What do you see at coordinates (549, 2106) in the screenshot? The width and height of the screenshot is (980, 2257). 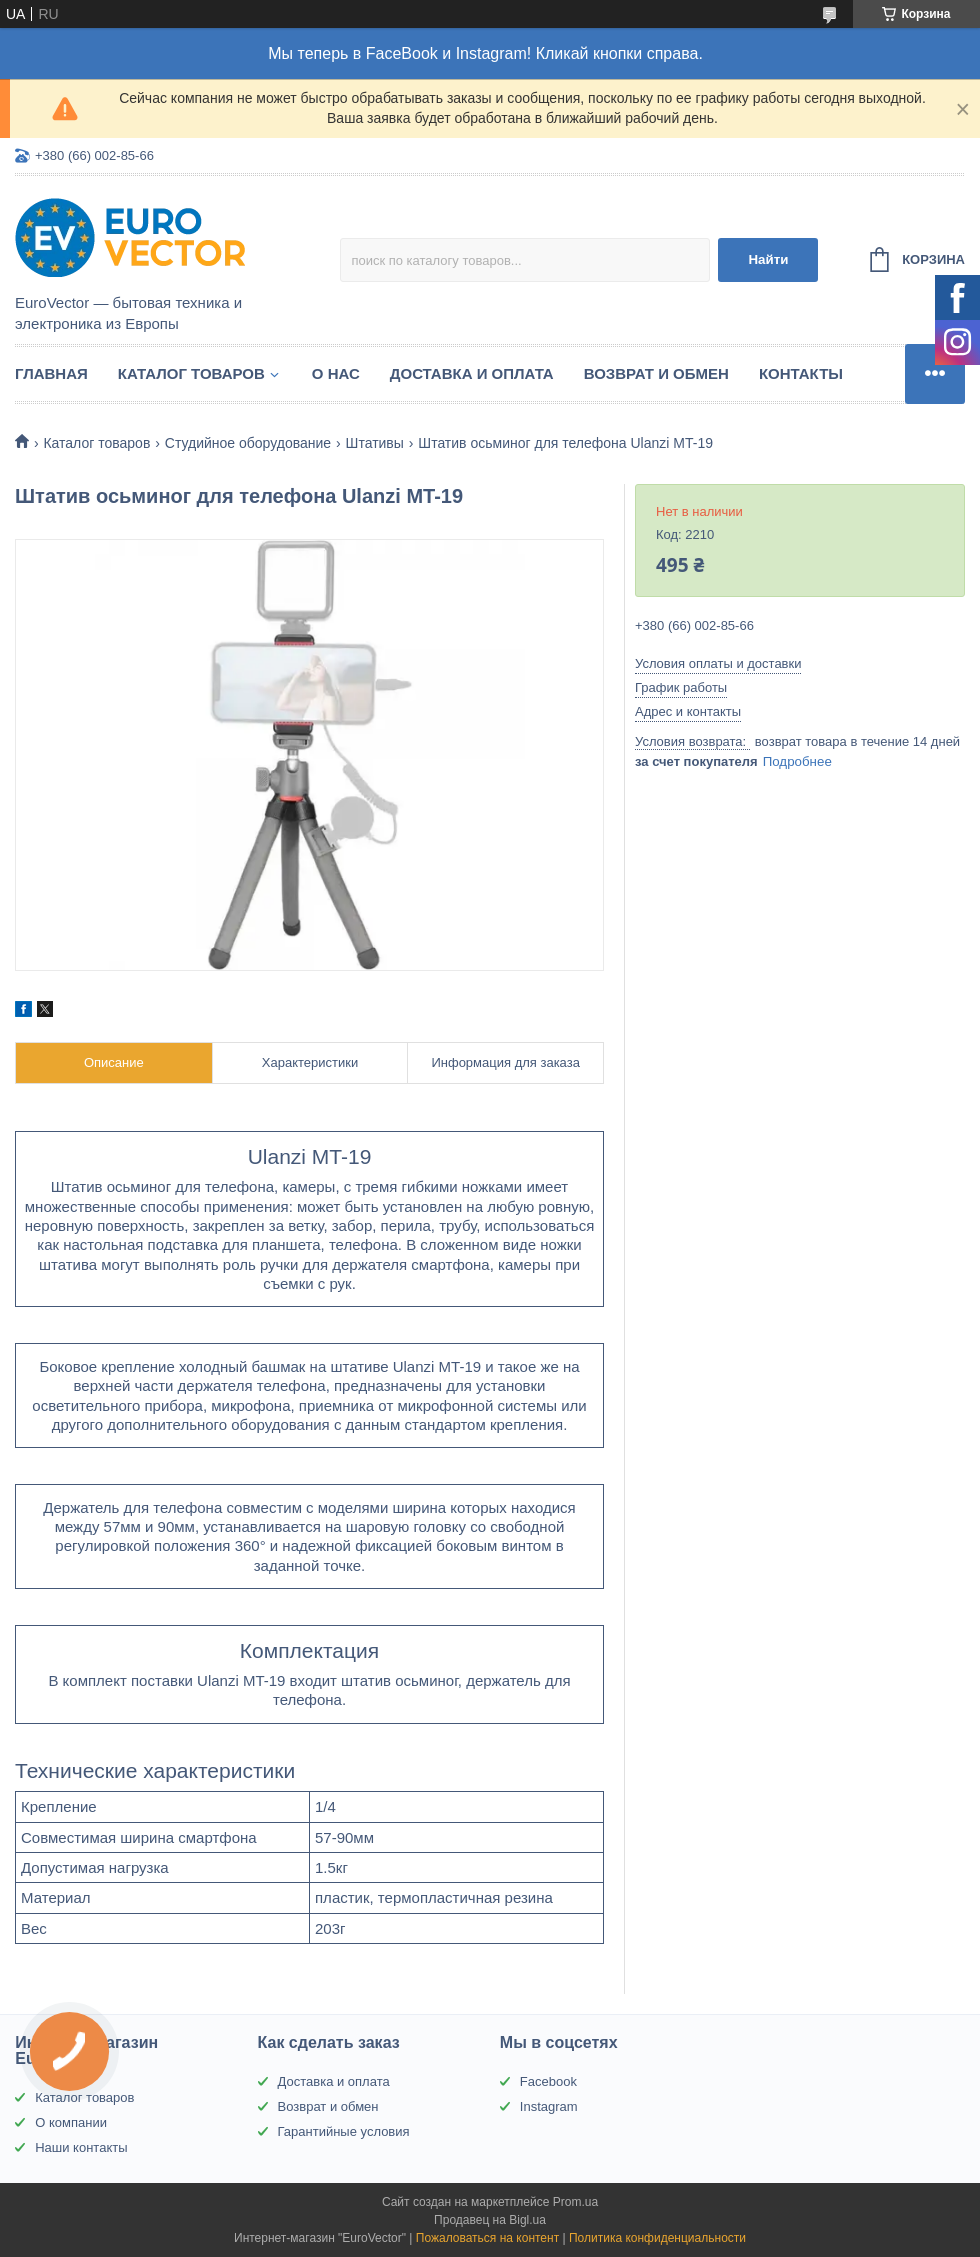 I see `Instagram` at bounding box center [549, 2106].